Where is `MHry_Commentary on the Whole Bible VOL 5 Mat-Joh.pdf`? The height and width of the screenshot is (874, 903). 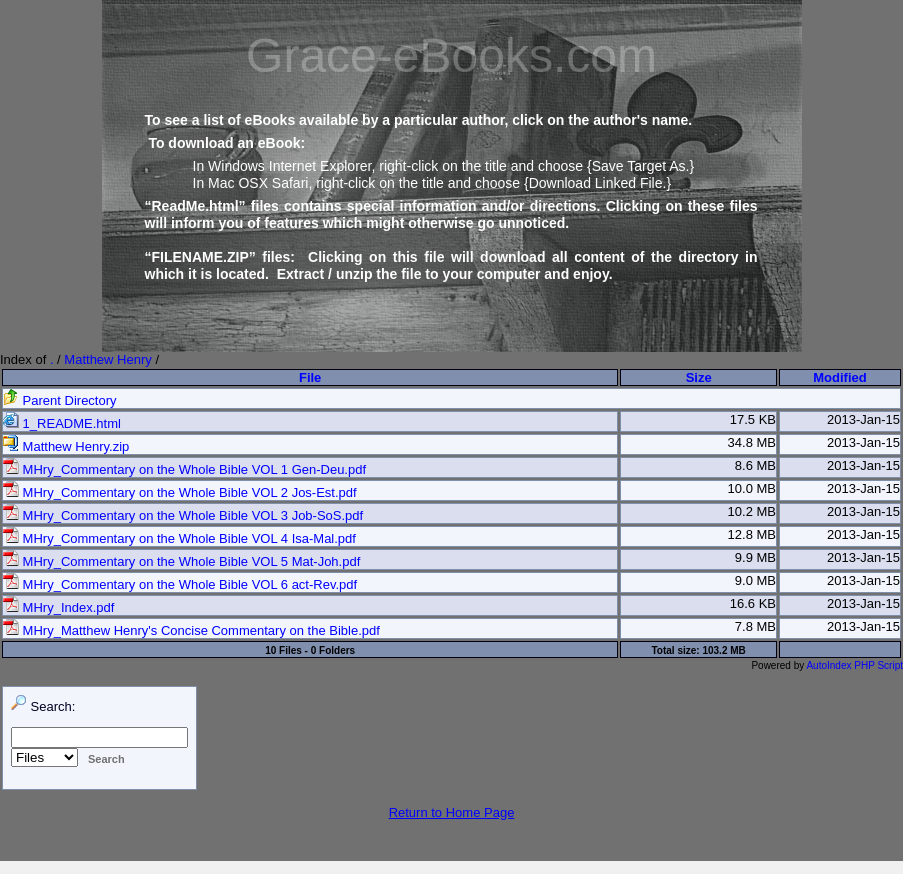
MHry_Commentary on the Whole Bible VOL 5 Mat-Joh.pdf is located at coordinates (181, 561).